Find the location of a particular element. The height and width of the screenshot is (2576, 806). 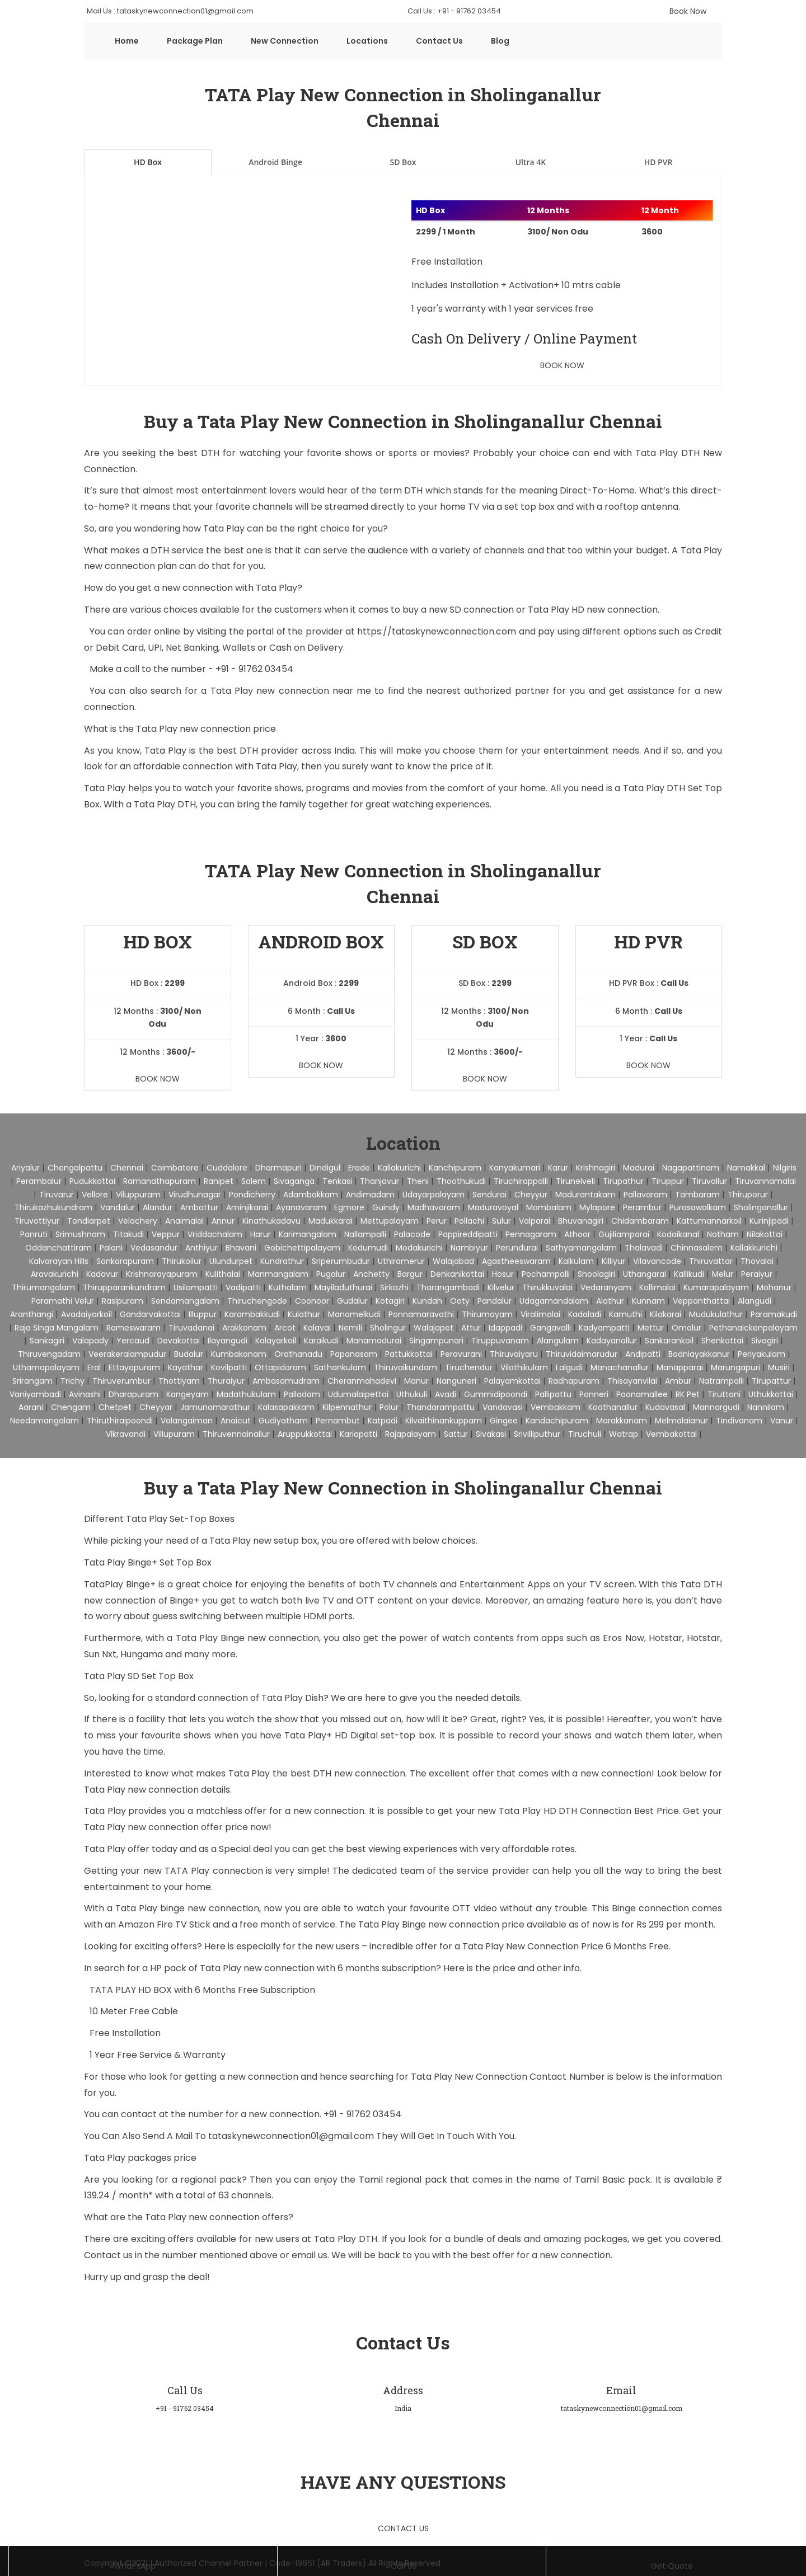

Valparai is located at coordinates (534, 1220).